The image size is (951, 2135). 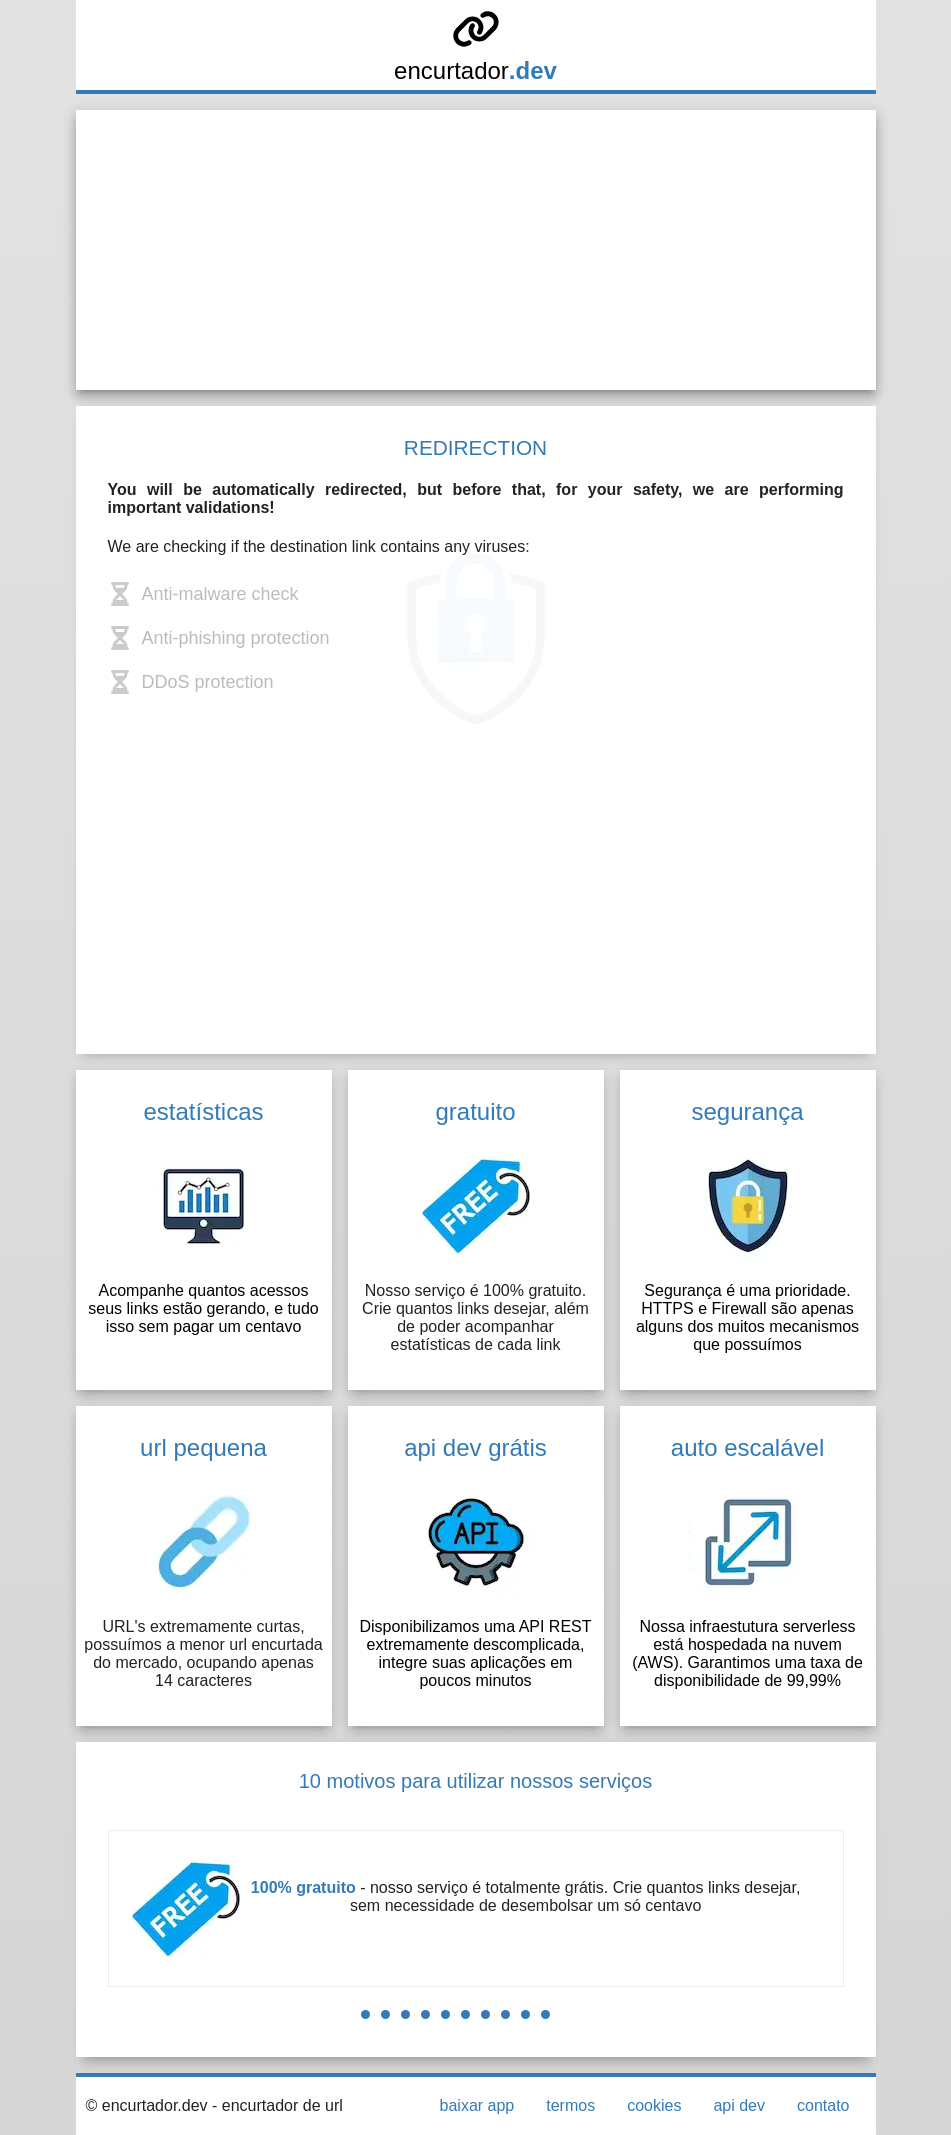 I want to click on contato, so click(x=823, y=2105).